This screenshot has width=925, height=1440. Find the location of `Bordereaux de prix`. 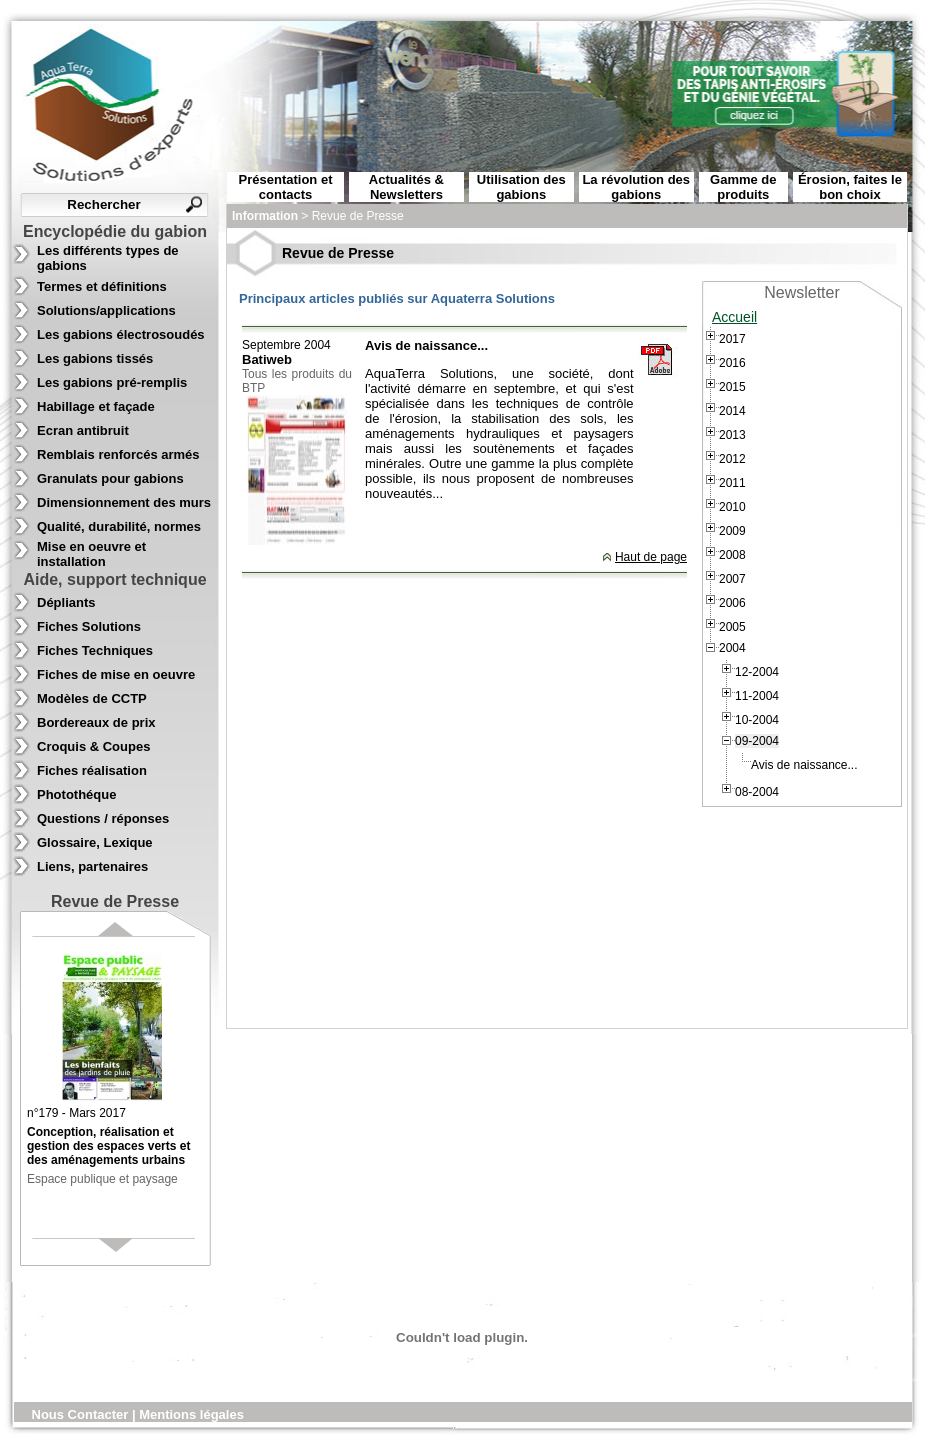

Bordereaux de prix is located at coordinates (96, 722).